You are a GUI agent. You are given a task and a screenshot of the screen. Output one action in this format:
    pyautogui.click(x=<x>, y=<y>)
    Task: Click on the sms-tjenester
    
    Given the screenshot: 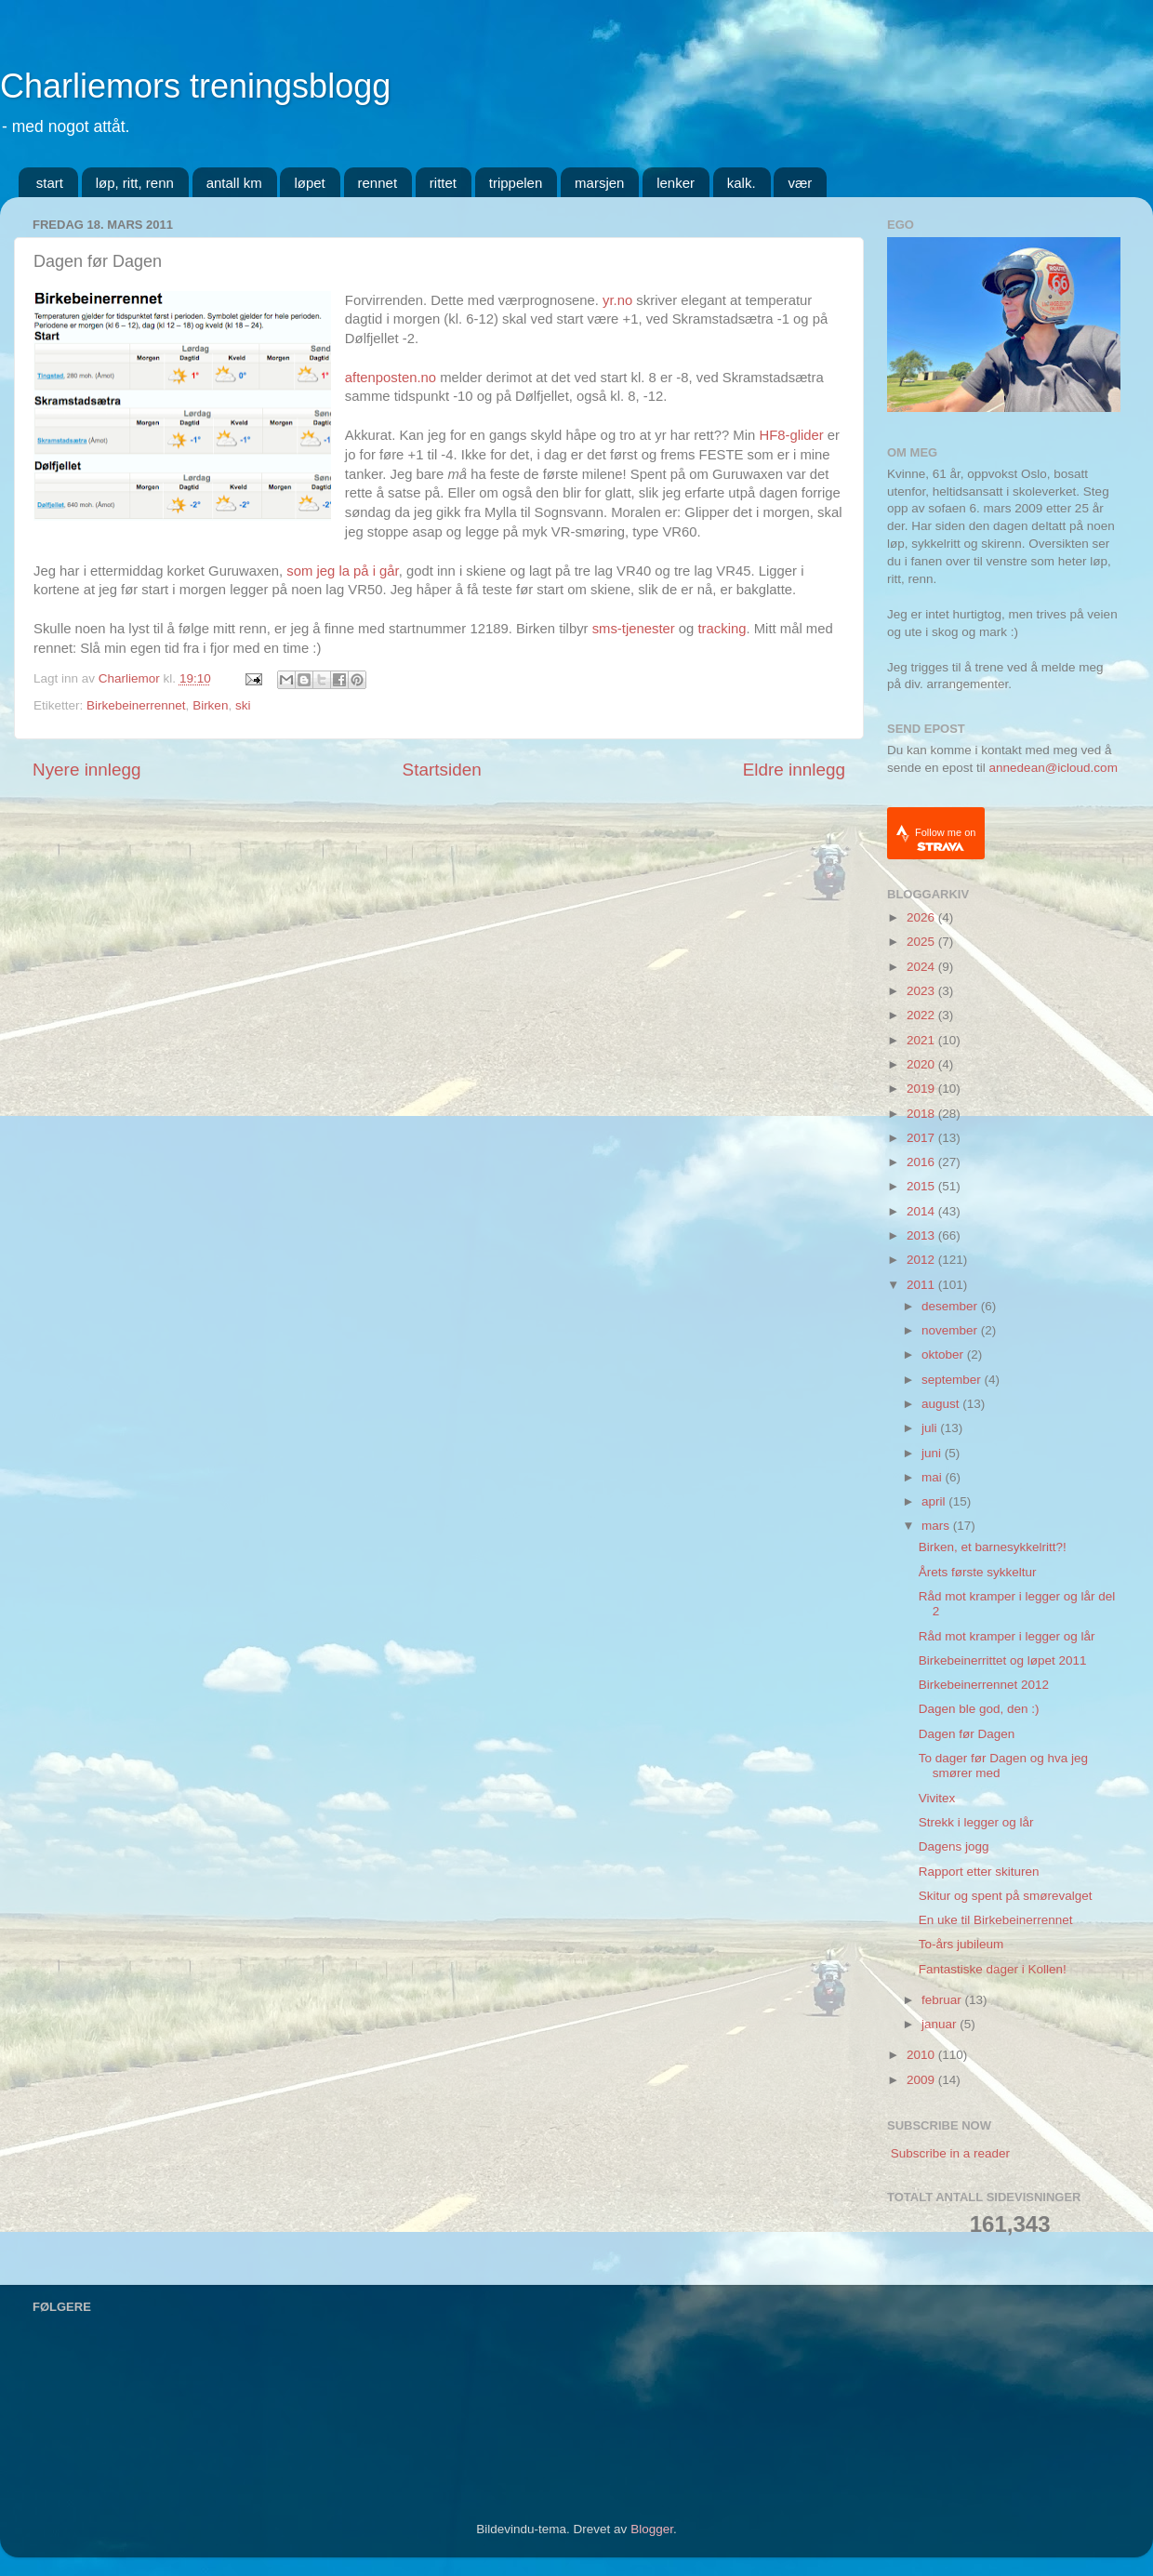 What is the action you would take?
    pyautogui.click(x=633, y=628)
    